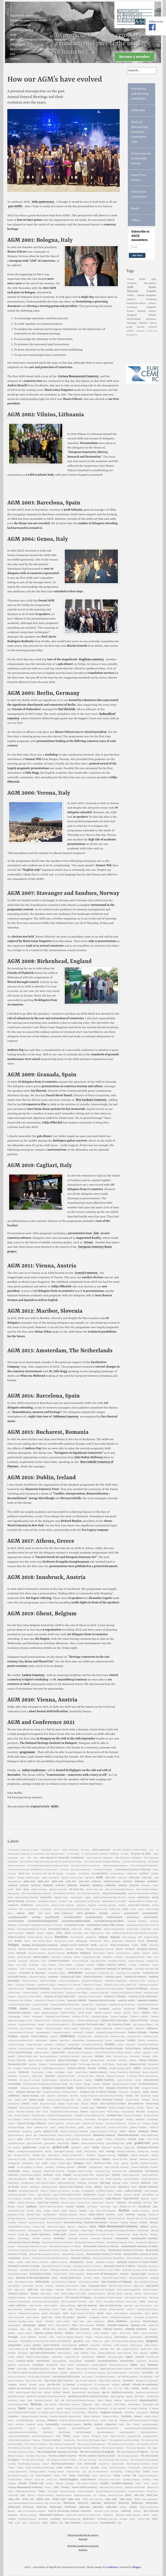 The width and height of the screenshot is (166, 2576). What do you see at coordinates (36, 1858) in the screenshot?
I see `2022` at bounding box center [36, 1858].